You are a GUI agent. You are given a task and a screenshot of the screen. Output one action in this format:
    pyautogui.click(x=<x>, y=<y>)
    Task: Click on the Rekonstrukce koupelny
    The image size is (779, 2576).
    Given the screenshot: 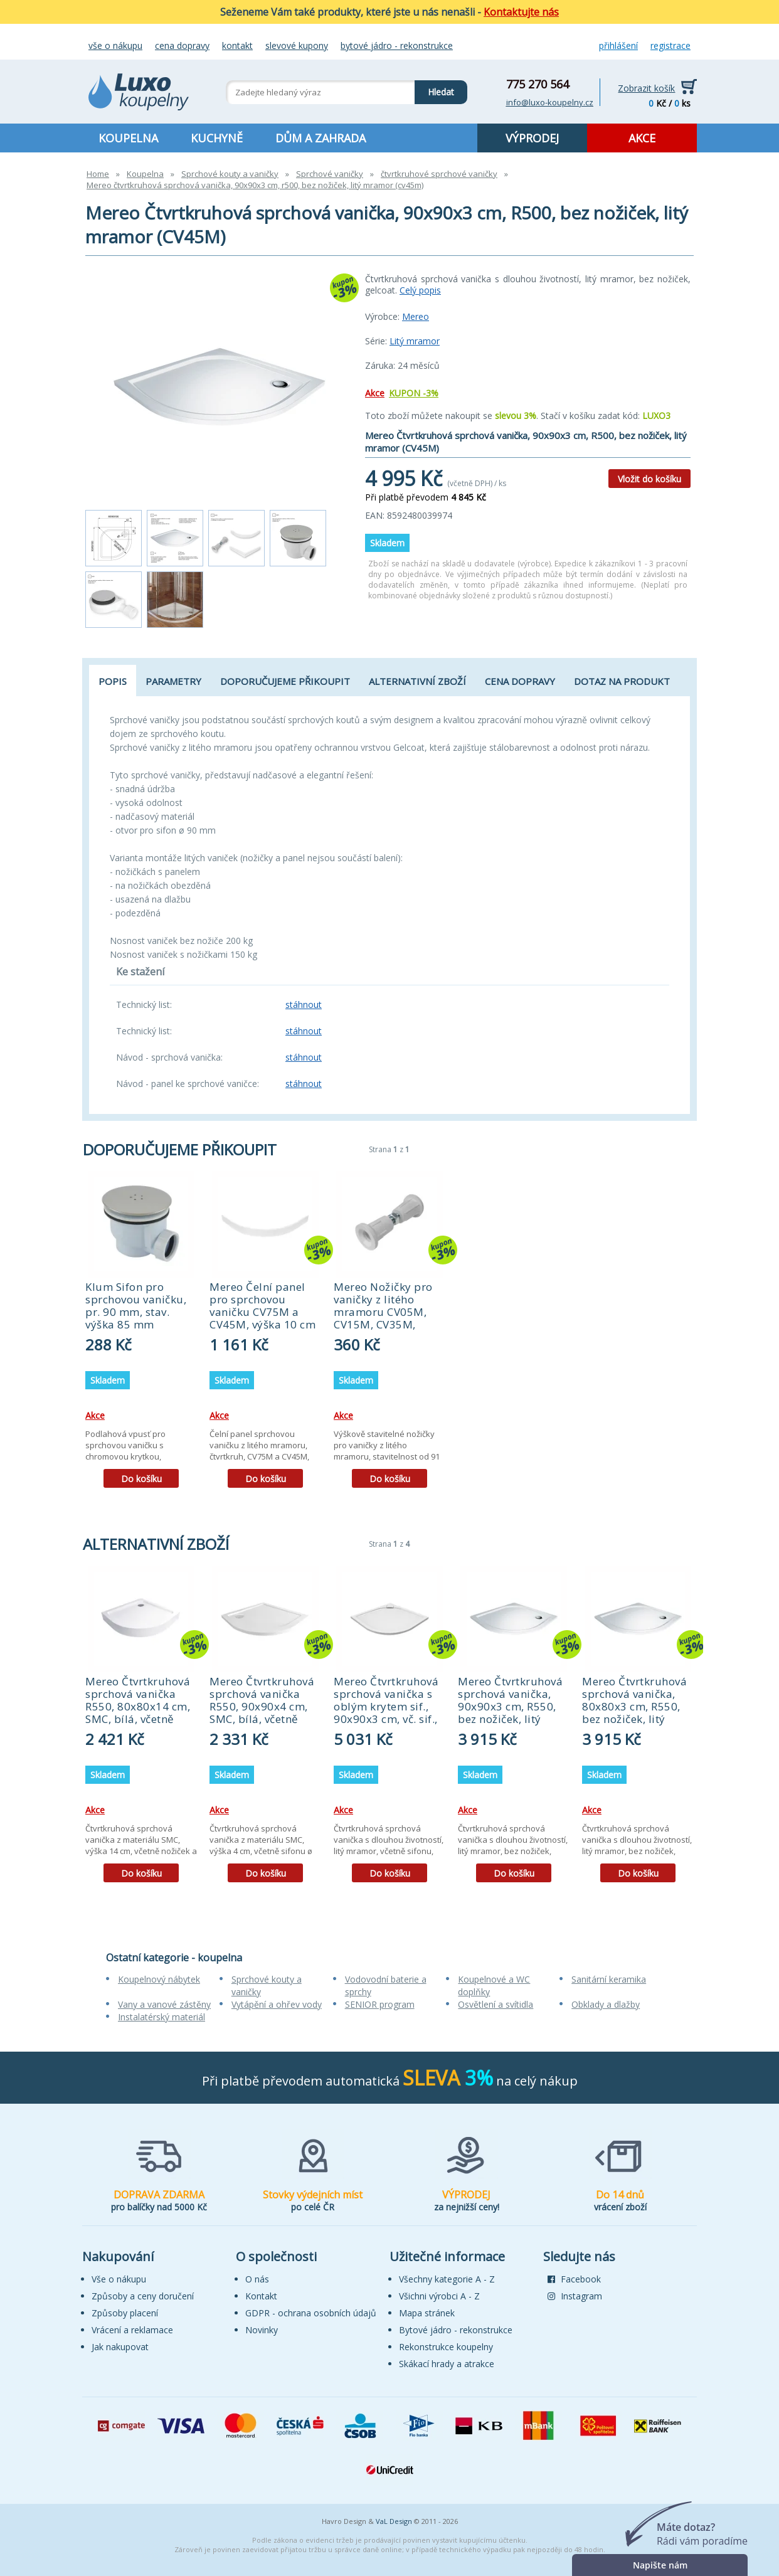 What is the action you would take?
    pyautogui.click(x=446, y=2347)
    